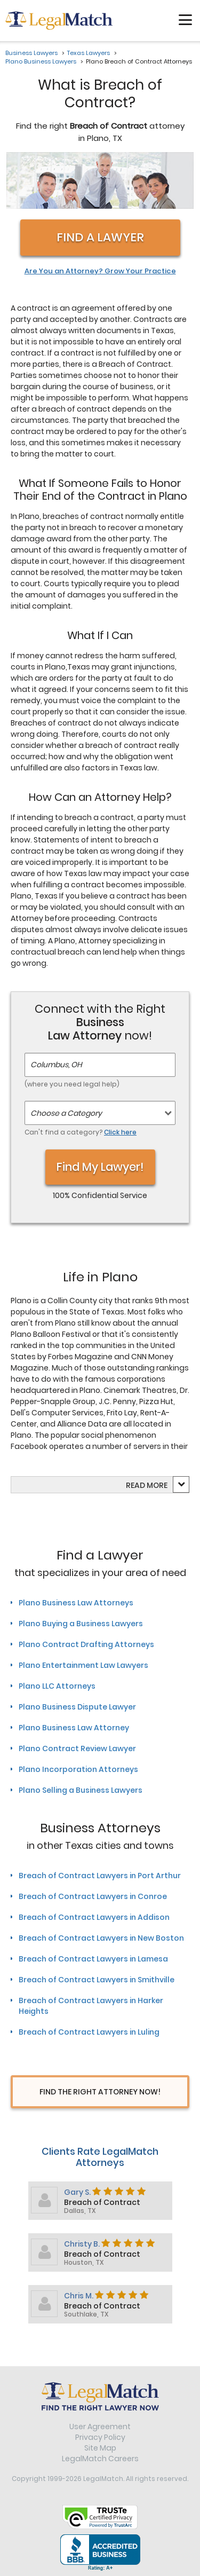 The height and width of the screenshot is (2576, 200). Describe the element at coordinates (77, 1748) in the screenshot. I see `Plano Contract Review Lawyer` at that location.